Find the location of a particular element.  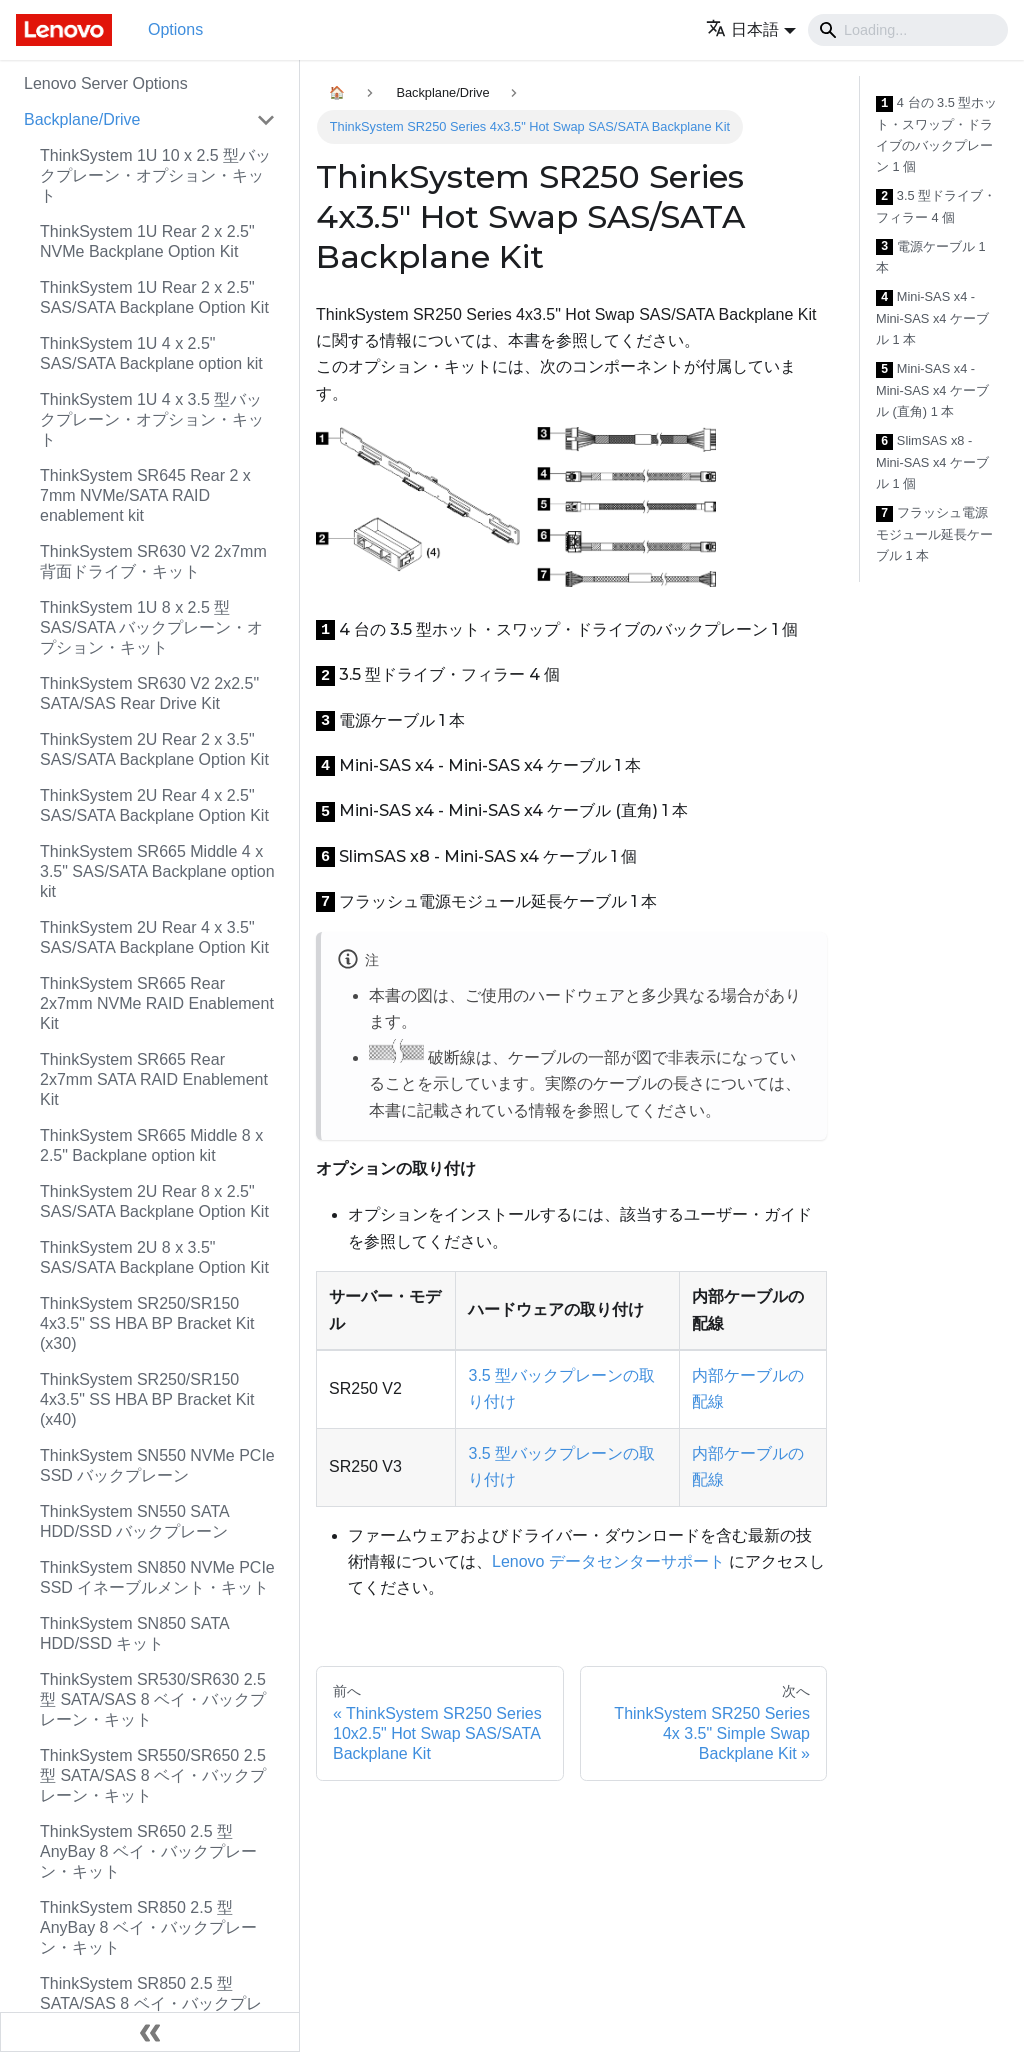

ThinkSystem SN850 SATA HDD/SSD キット is located at coordinates (134, 1633).